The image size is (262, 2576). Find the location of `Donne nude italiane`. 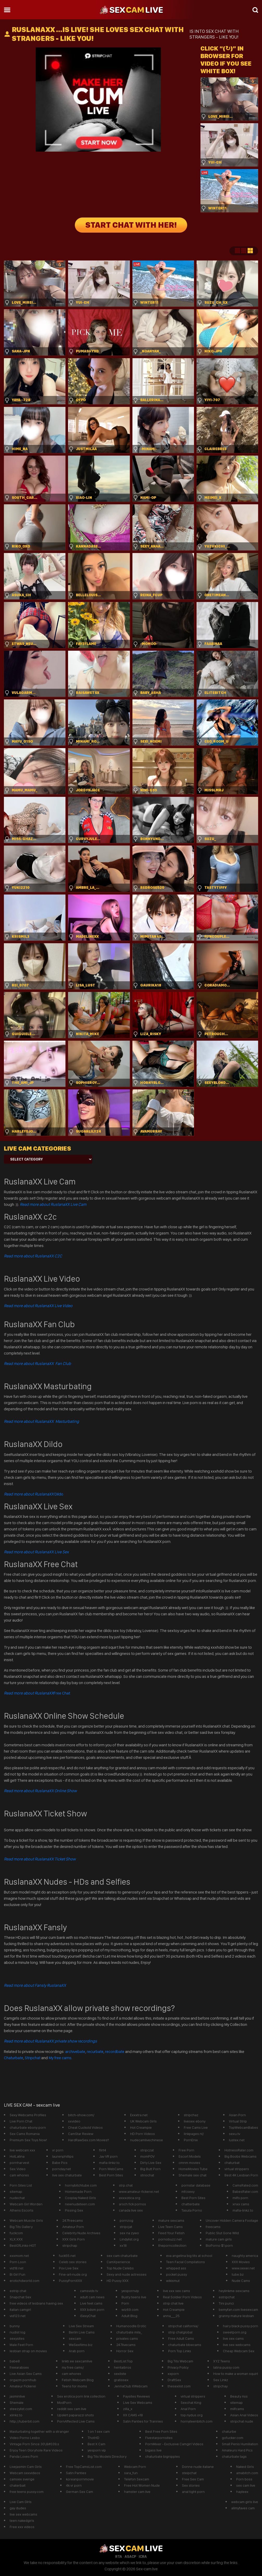

Donne nude italiane is located at coordinates (198, 2467).